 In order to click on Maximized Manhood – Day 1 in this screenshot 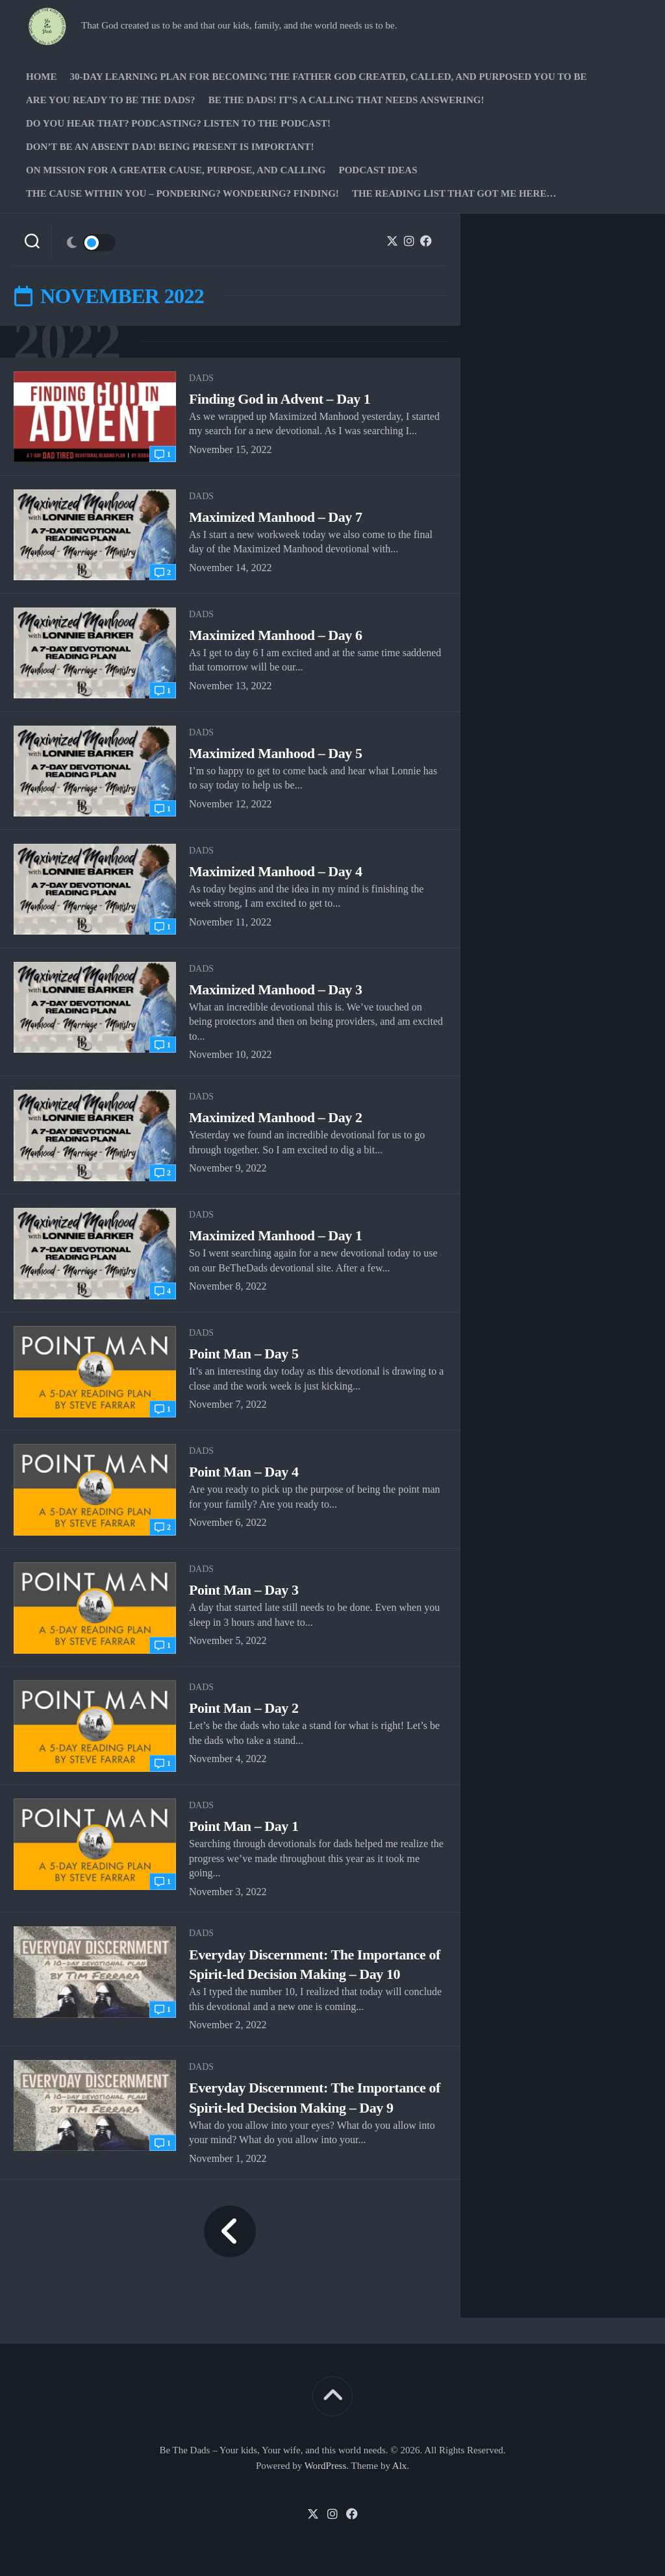, I will do `click(275, 1235)`.